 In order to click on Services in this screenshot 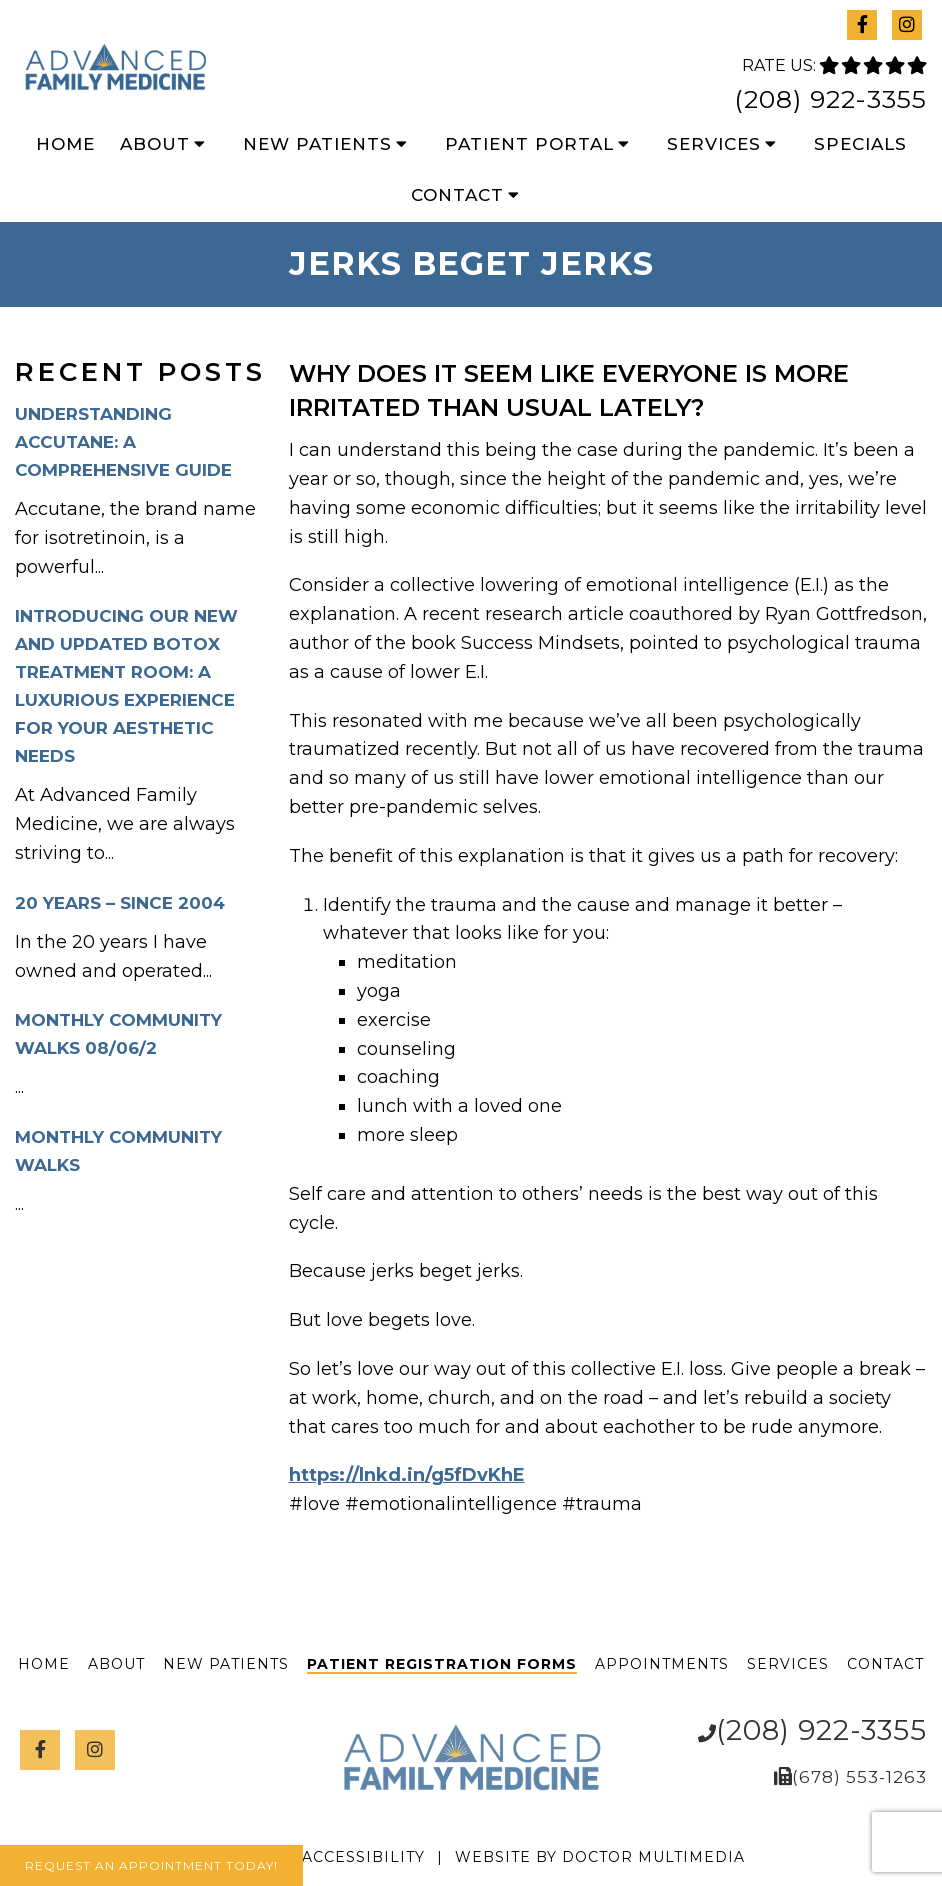, I will do `click(714, 144)`.